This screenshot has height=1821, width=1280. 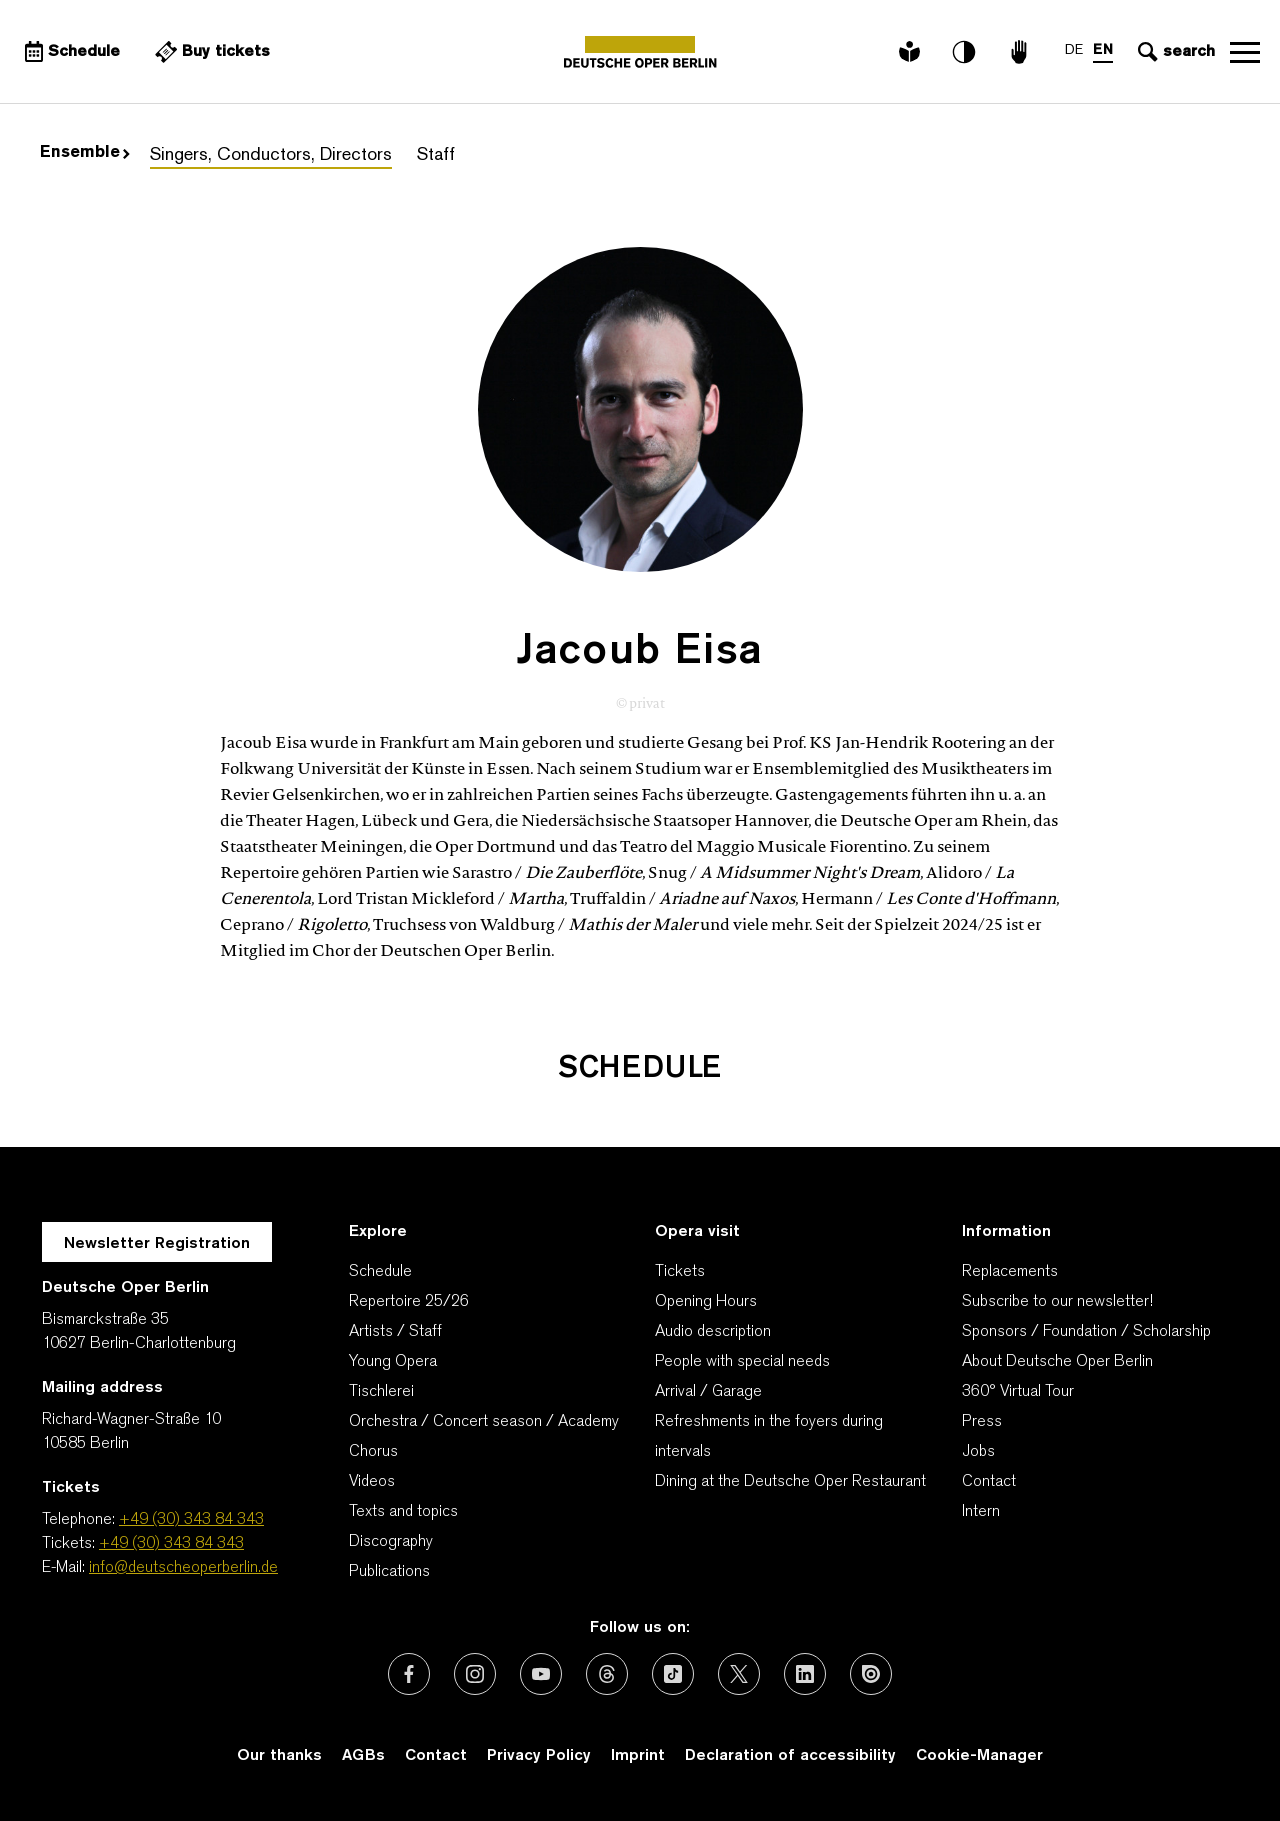 I want to click on [External link: Facebook], so click(x=409, y=1674).